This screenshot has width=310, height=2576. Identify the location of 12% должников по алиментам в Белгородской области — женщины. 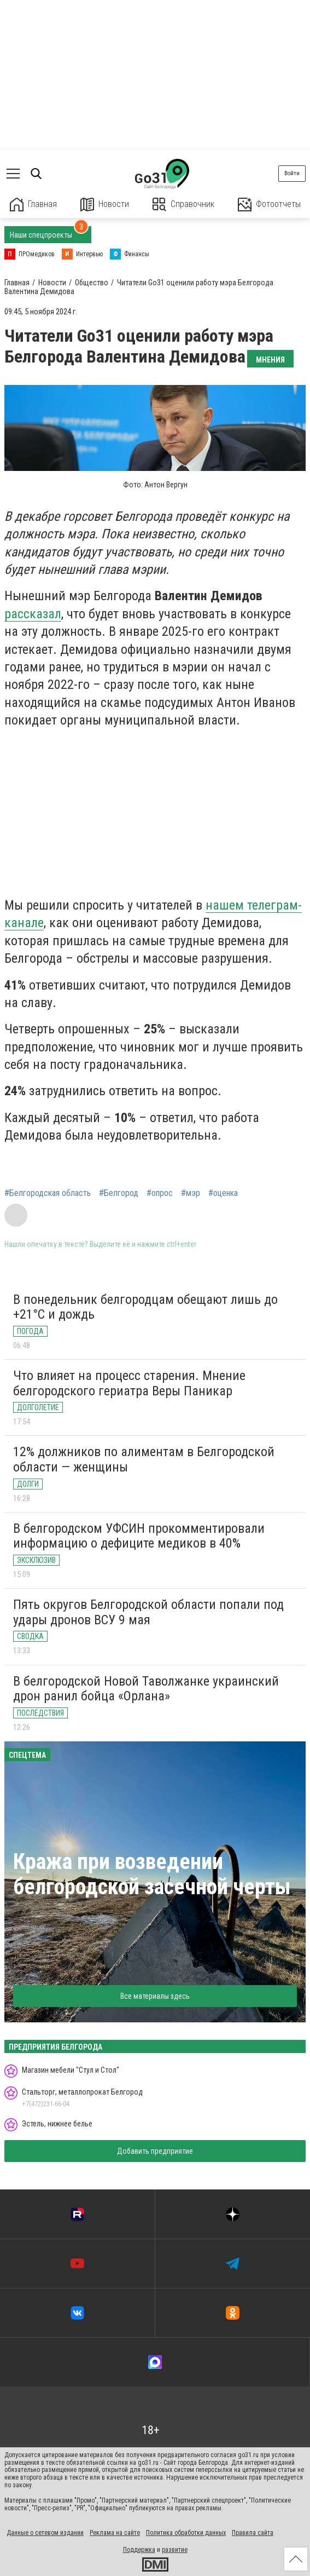
(143, 1459).